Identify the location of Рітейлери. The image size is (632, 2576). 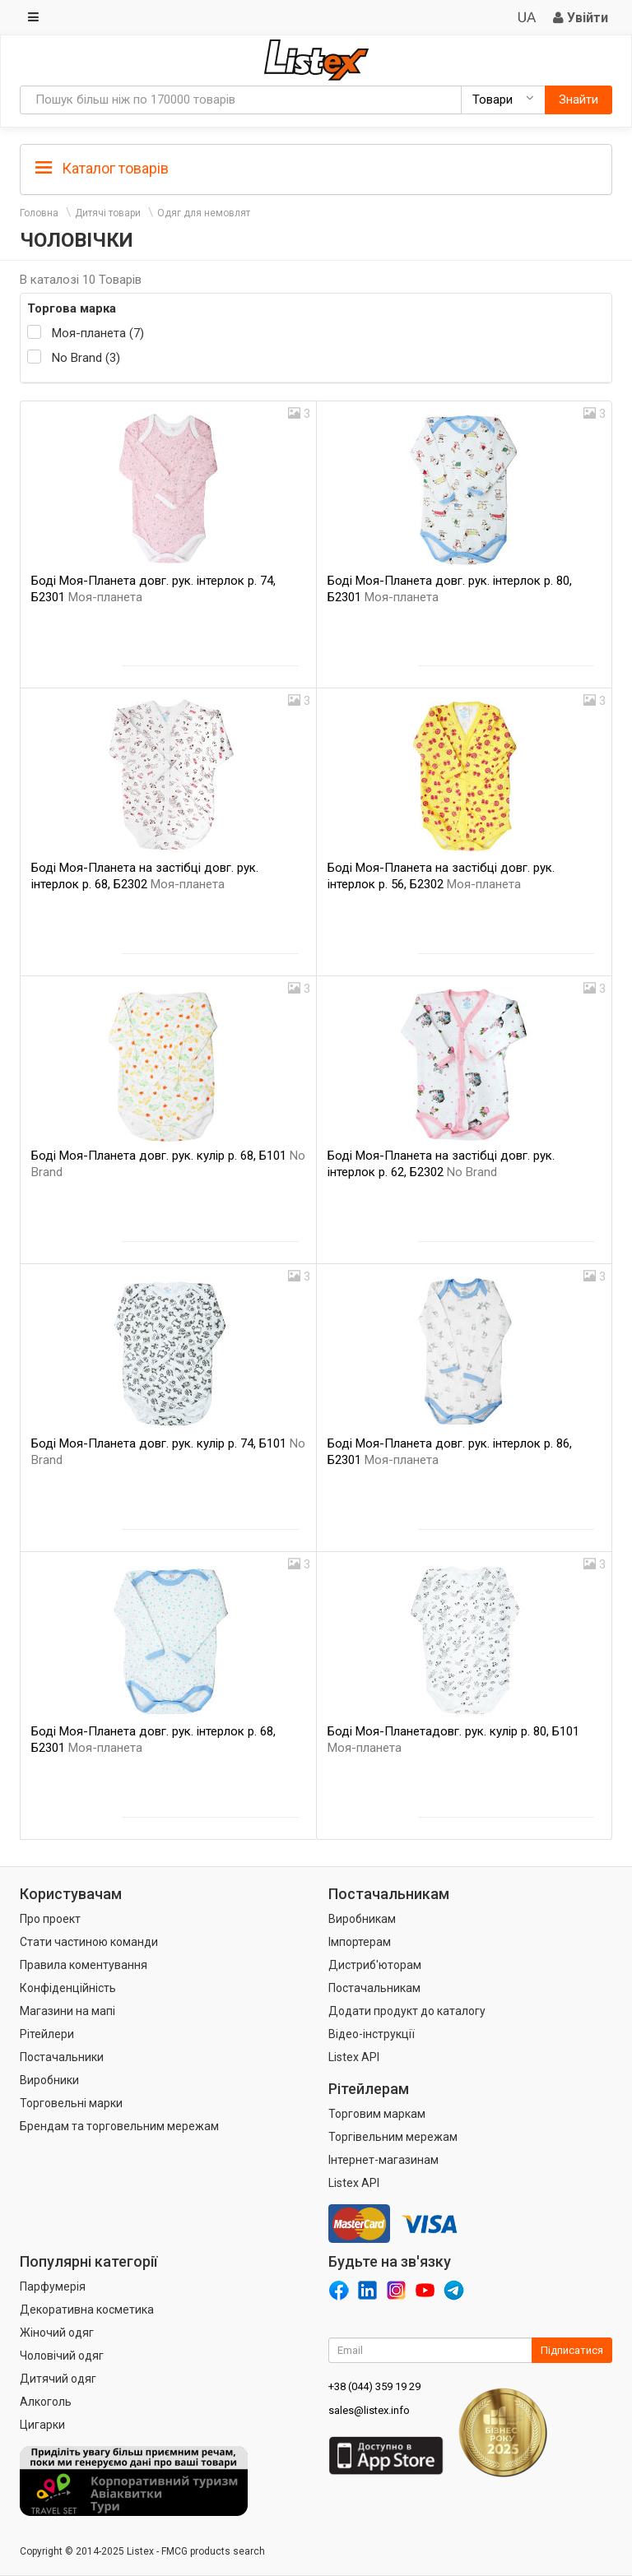
(47, 2034).